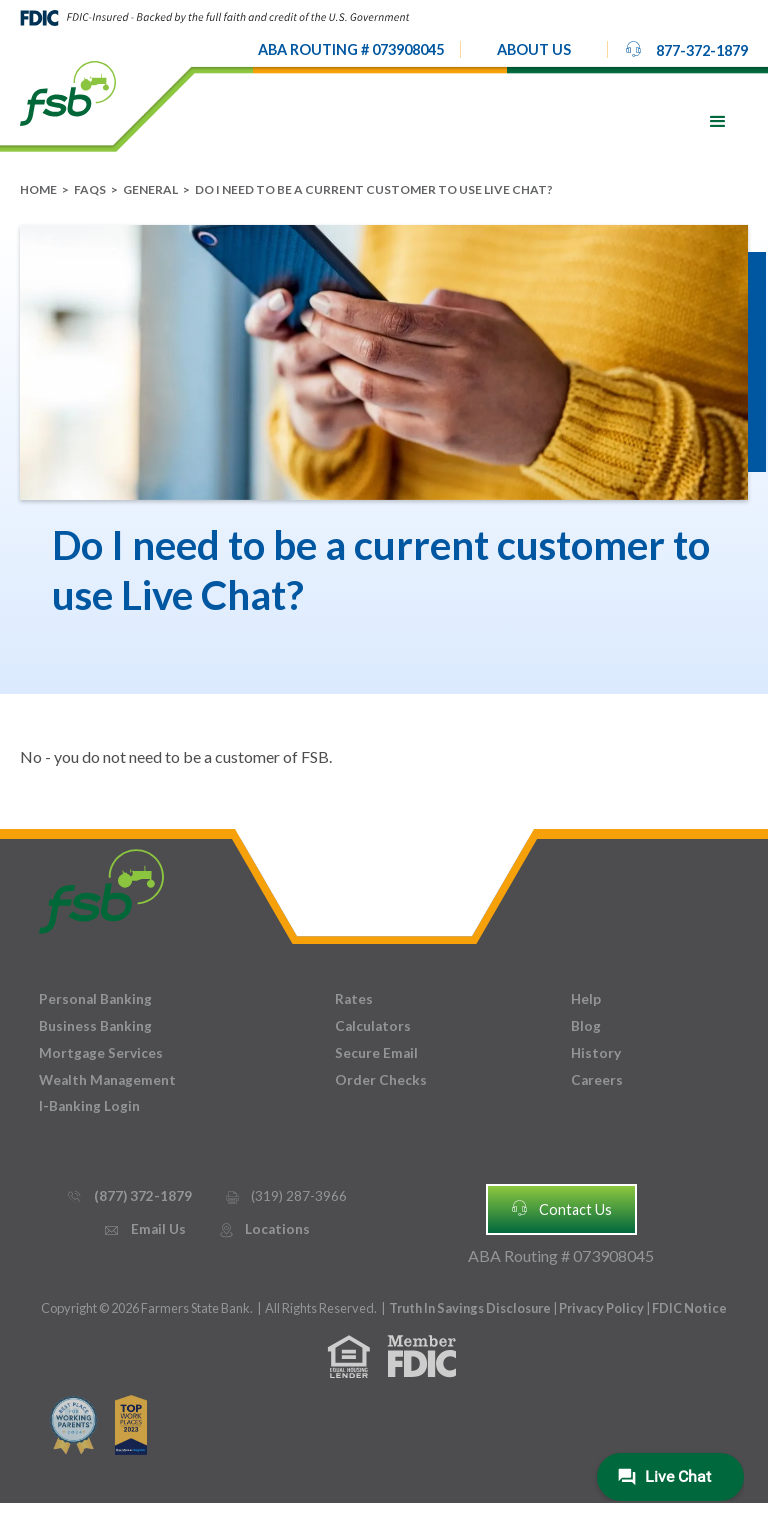 The image size is (768, 1525). I want to click on Mortgage Services, so click(101, 1053).